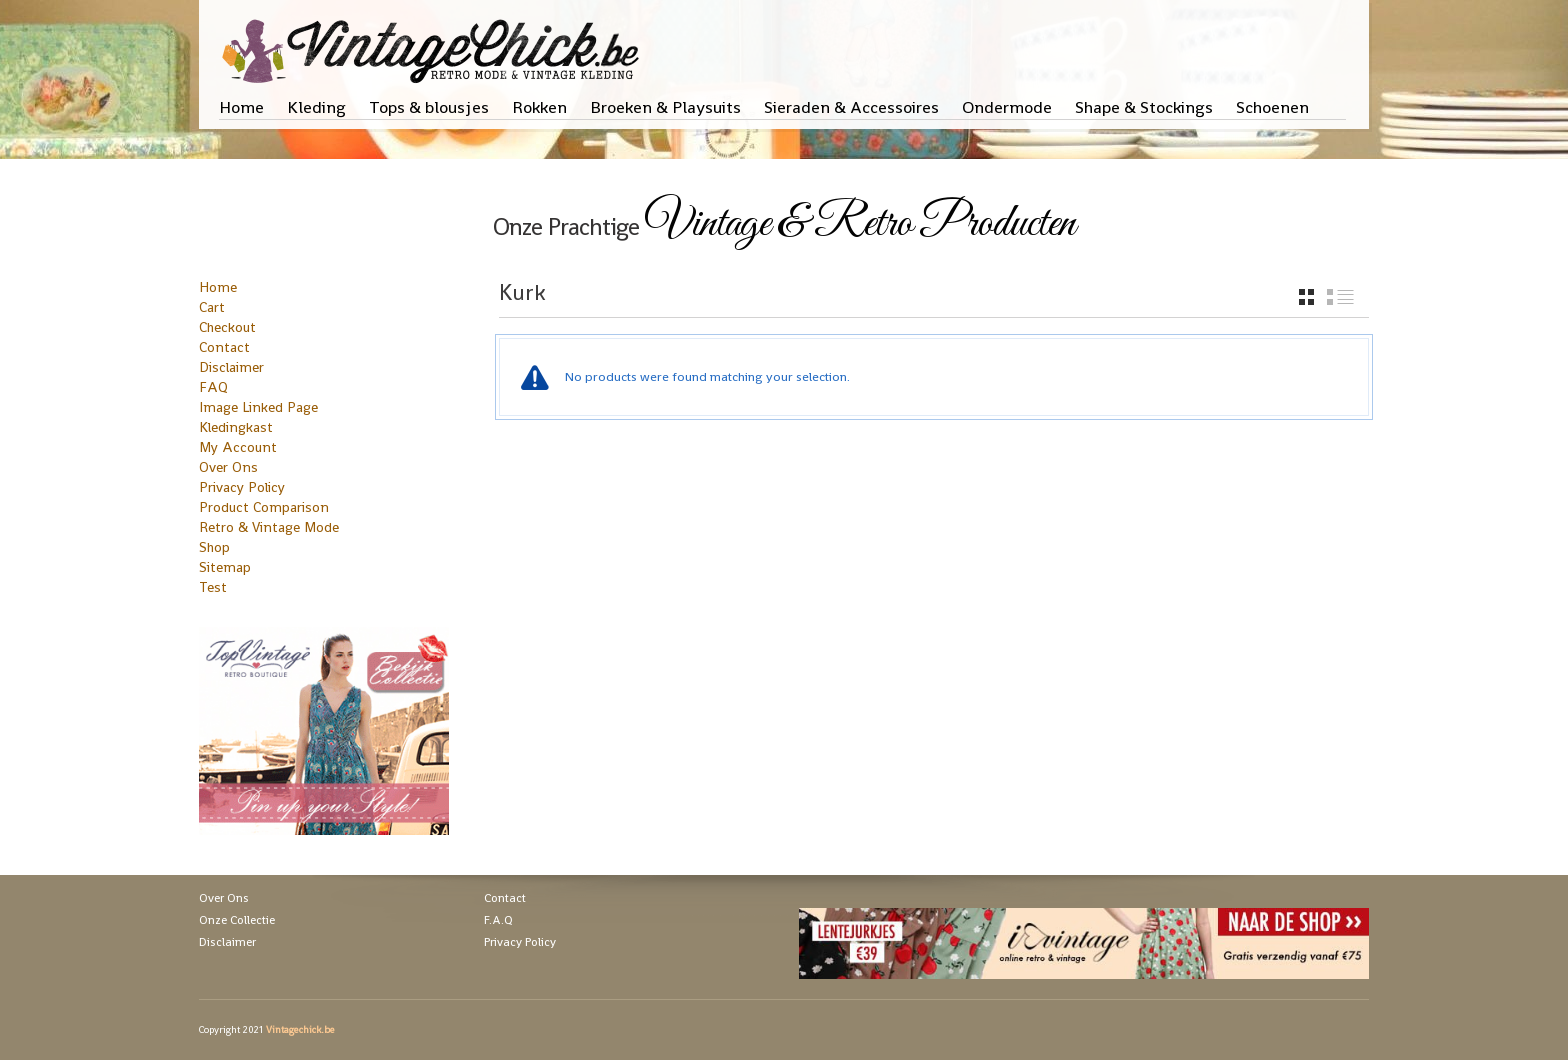 Image resolution: width=1568 pixels, height=1060 pixels. I want to click on Cart, so click(212, 307).